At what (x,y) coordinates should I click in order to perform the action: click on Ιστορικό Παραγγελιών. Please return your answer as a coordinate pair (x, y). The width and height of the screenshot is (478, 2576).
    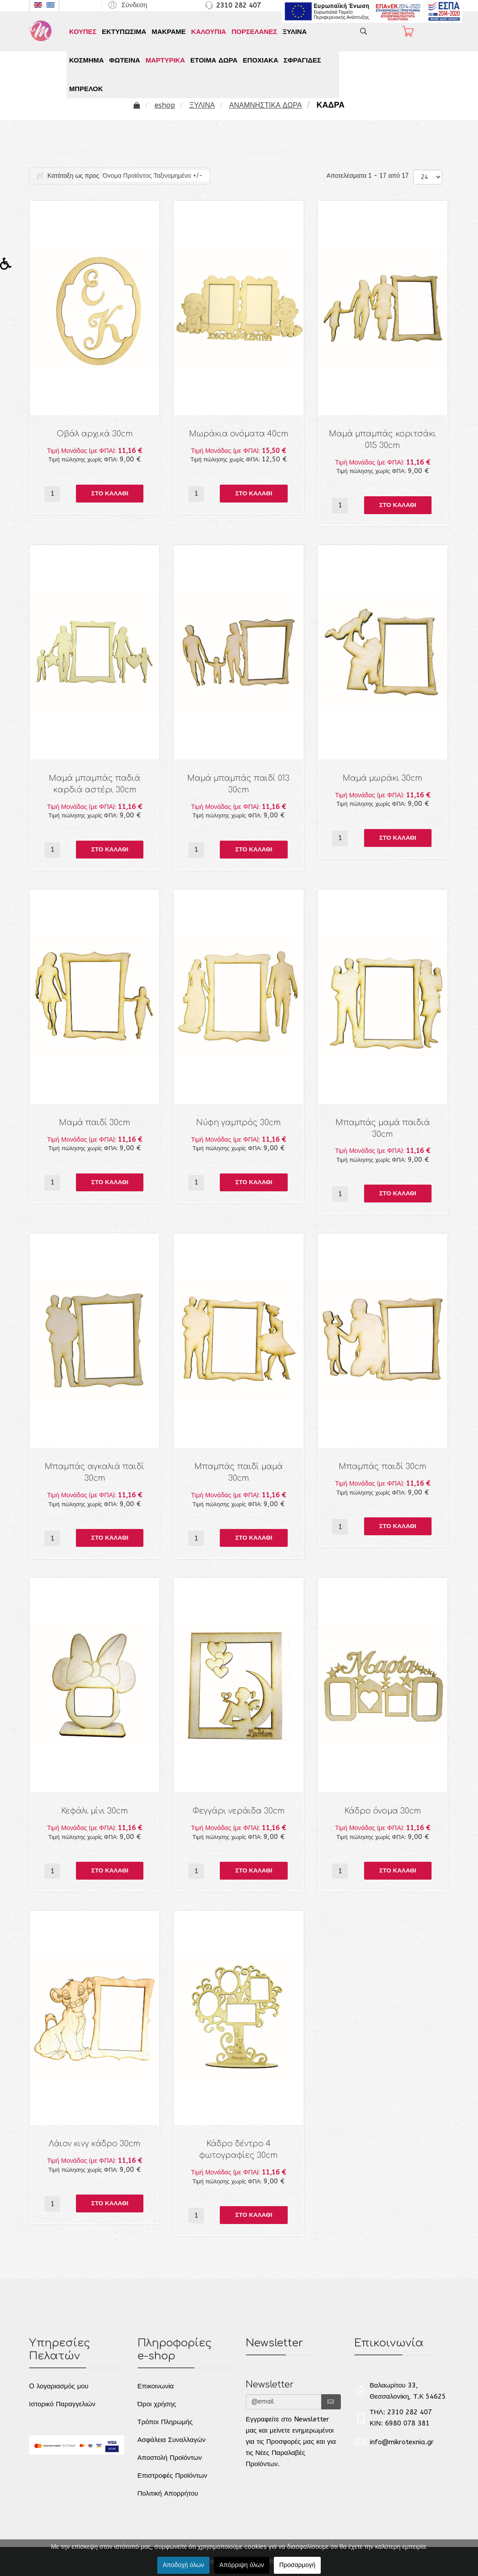
    Looking at the image, I should click on (62, 2404).